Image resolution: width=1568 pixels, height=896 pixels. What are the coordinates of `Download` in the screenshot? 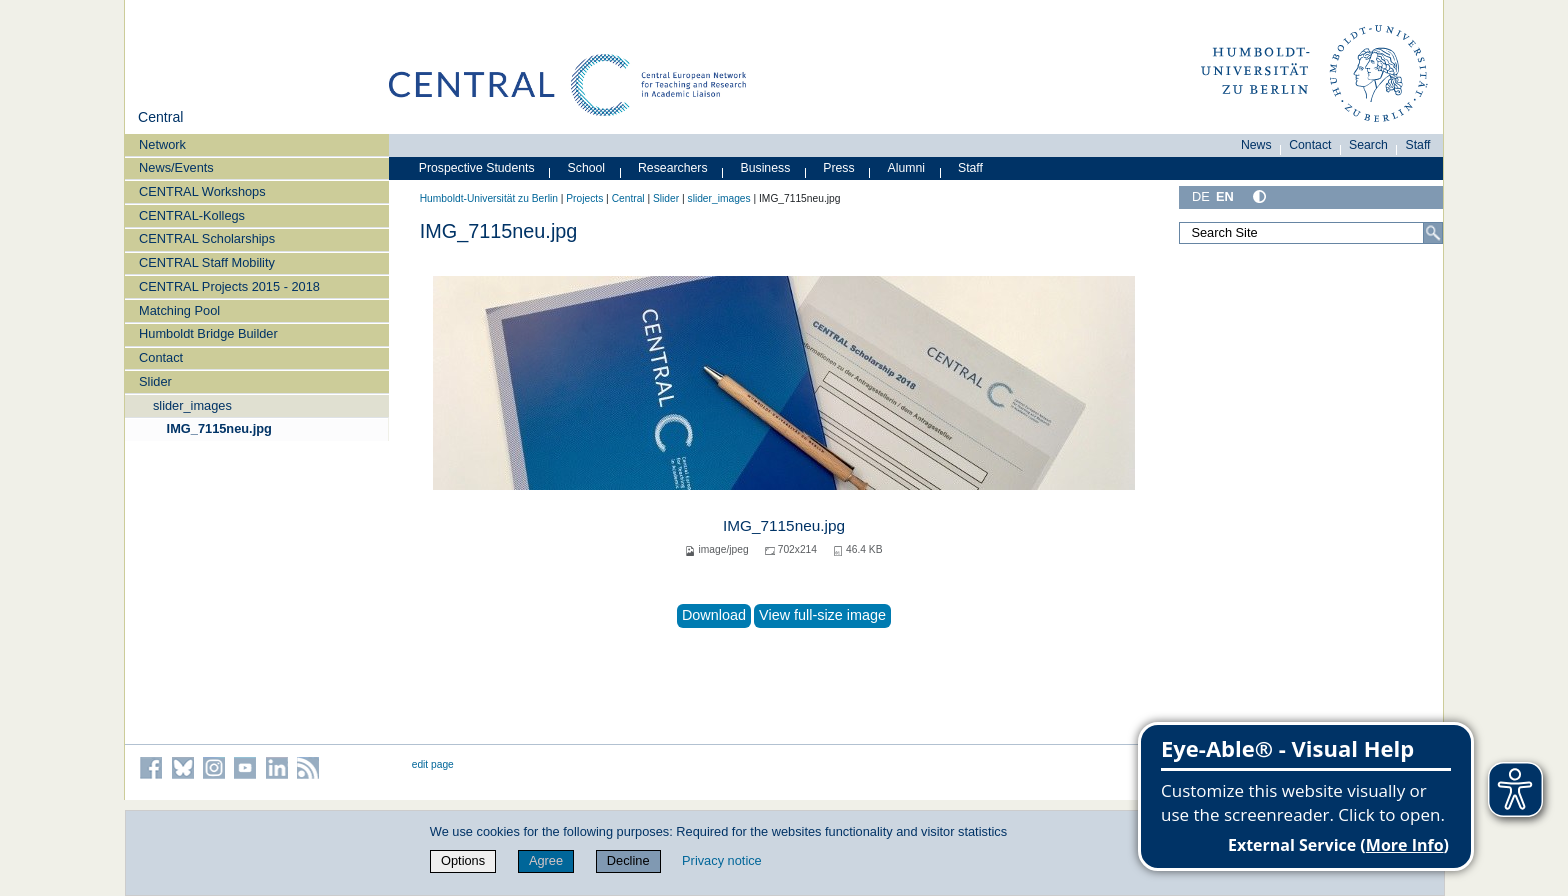 It's located at (714, 615).